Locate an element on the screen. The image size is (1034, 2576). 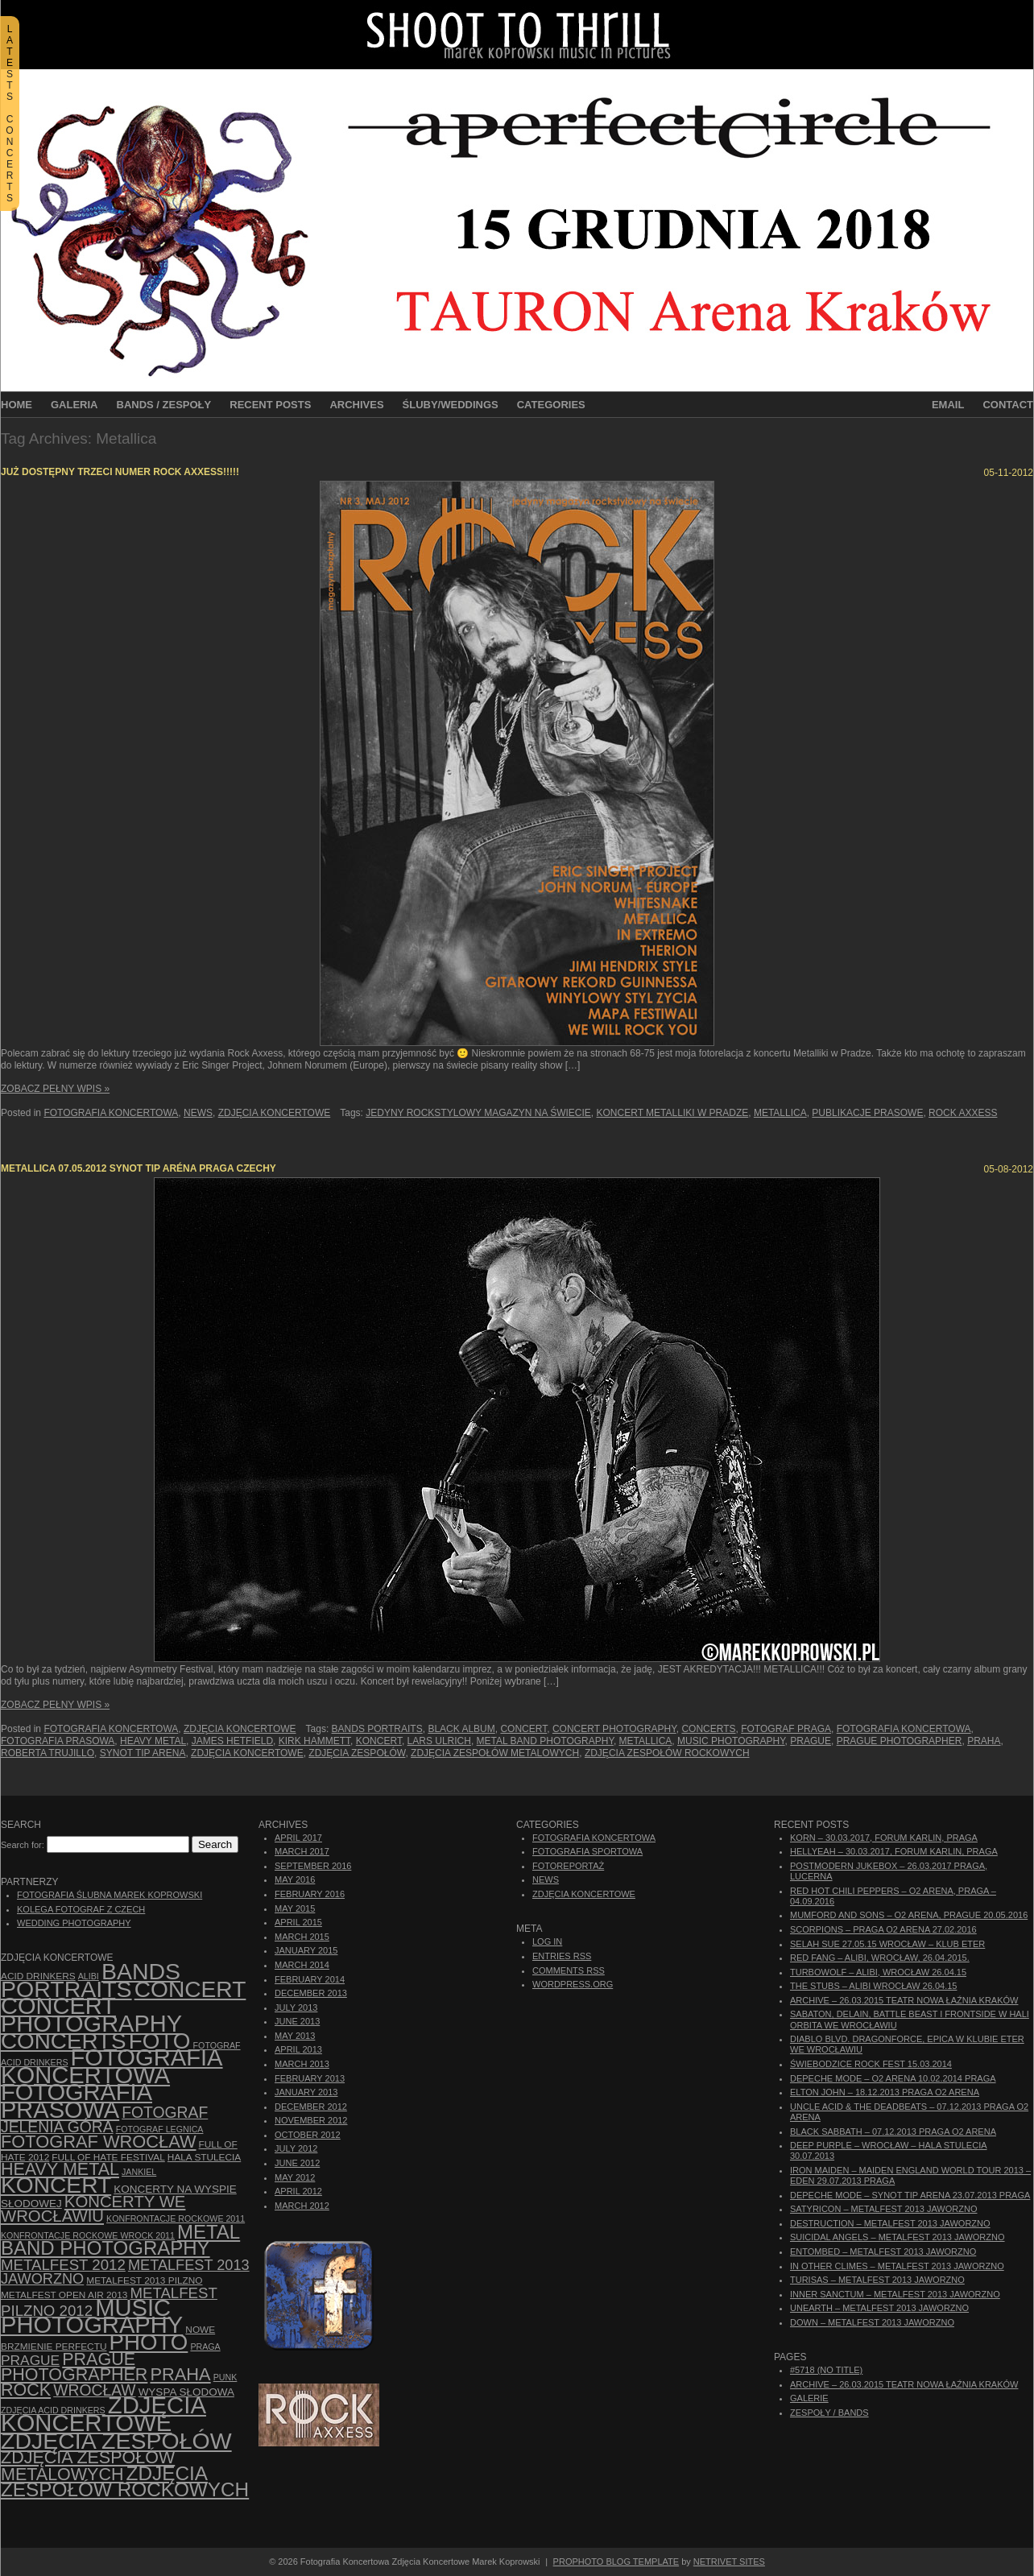
Świebodzice Rock Fest 15.03.2014 is located at coordinates (871, 2064).